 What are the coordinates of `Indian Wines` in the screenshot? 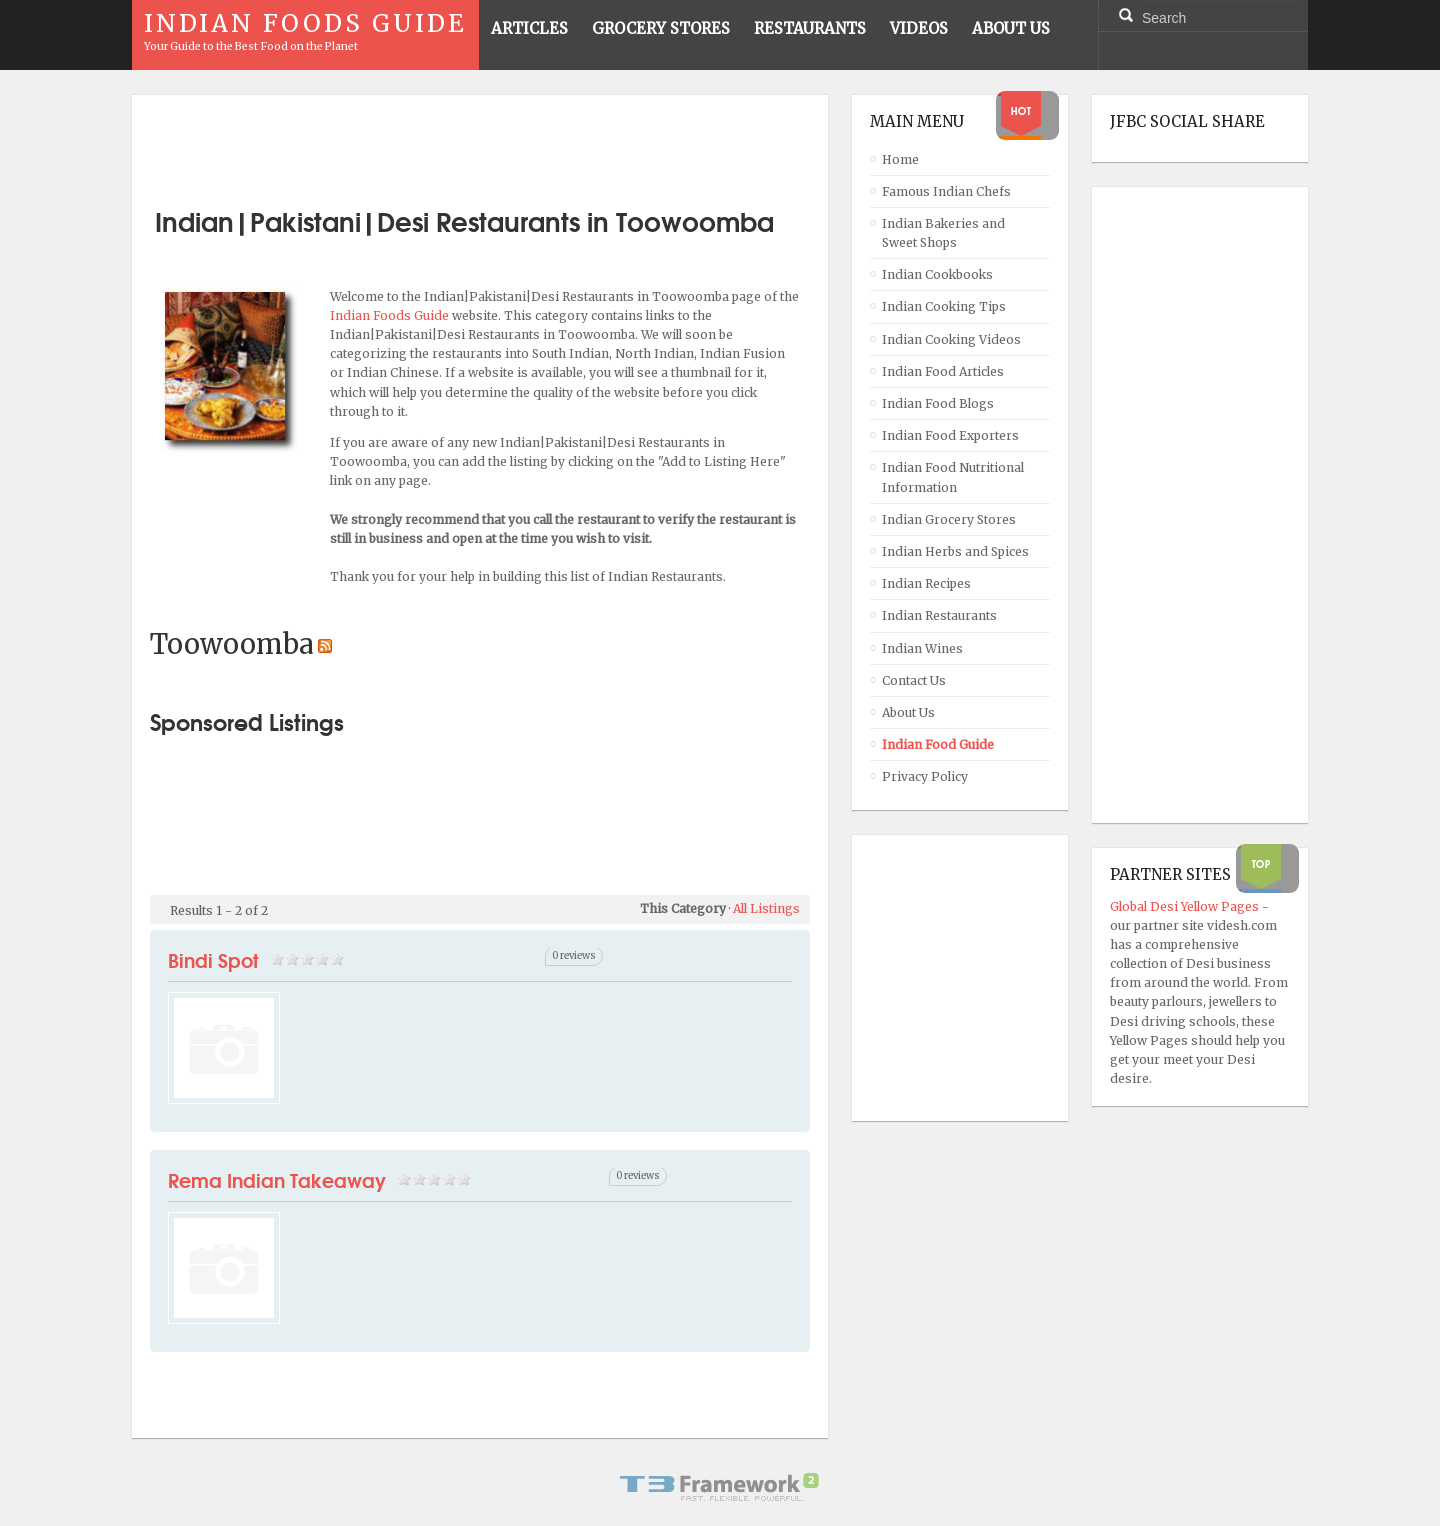 It's located at (922, 648).